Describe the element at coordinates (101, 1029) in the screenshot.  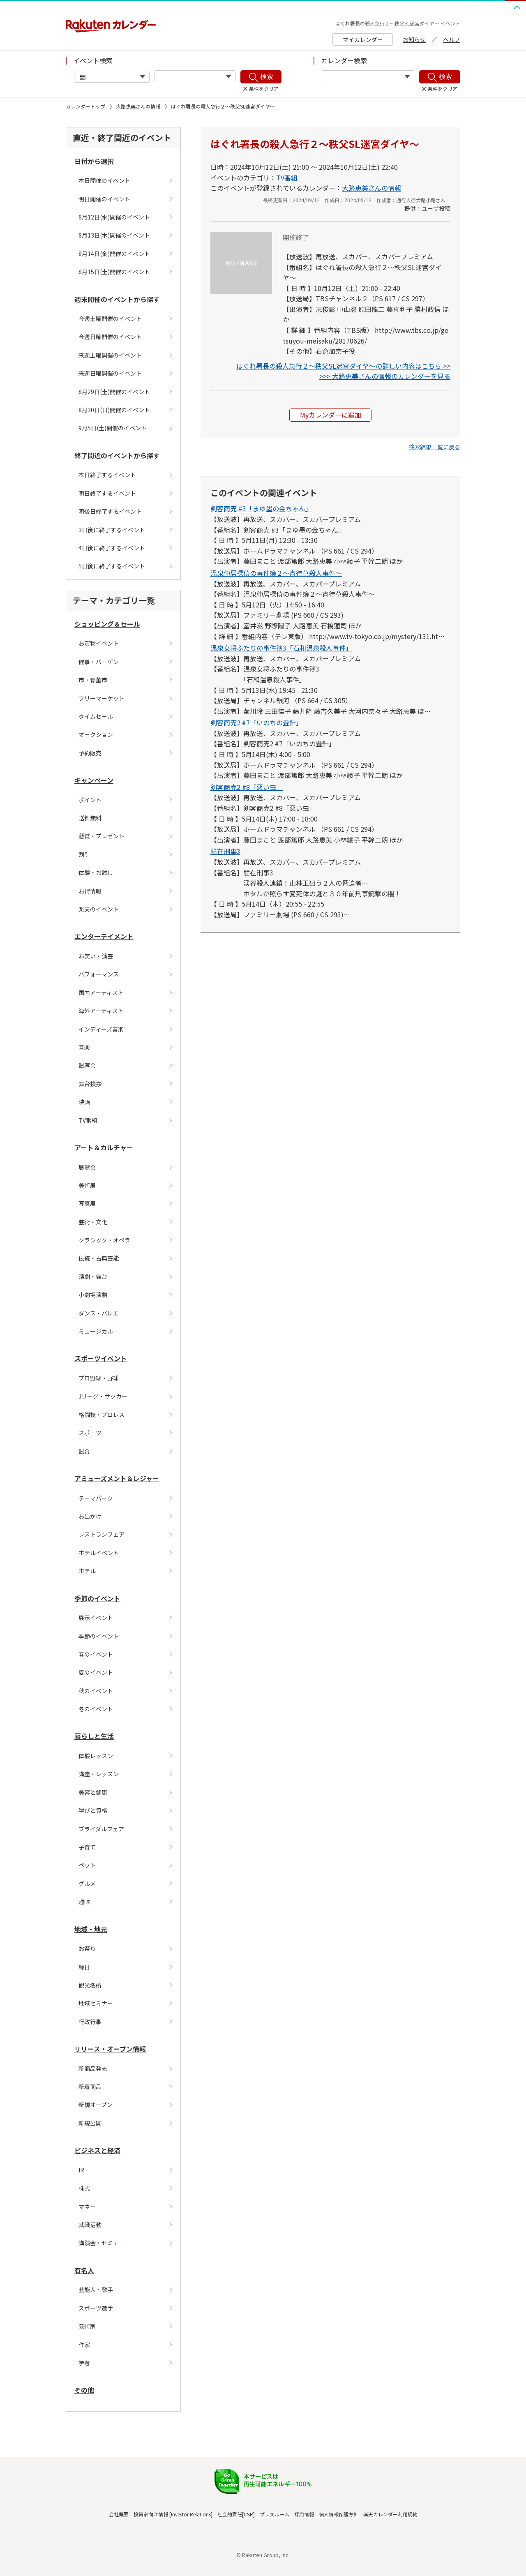
I see `インディーズ音楽` at that location.